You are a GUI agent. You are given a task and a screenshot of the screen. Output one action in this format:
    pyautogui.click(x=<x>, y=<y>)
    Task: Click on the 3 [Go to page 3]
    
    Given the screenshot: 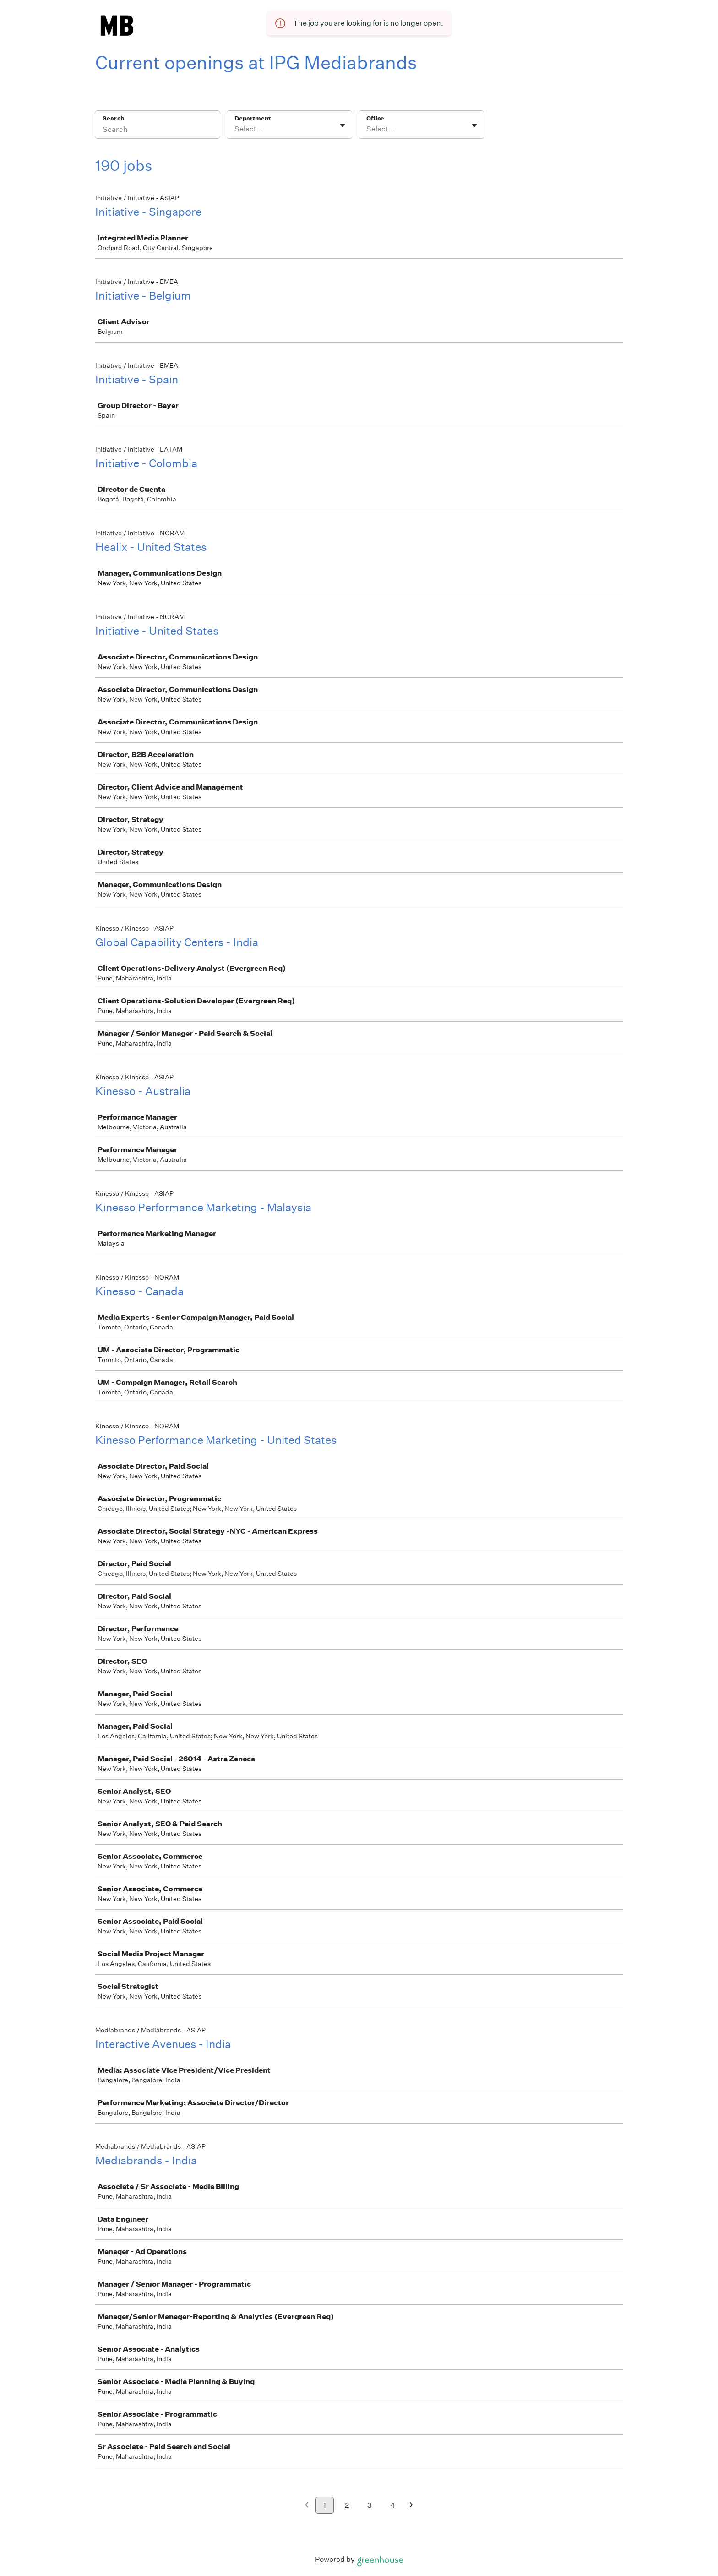 What is the action you would take?
    pyautogui.click(x=369, y=2505)
    